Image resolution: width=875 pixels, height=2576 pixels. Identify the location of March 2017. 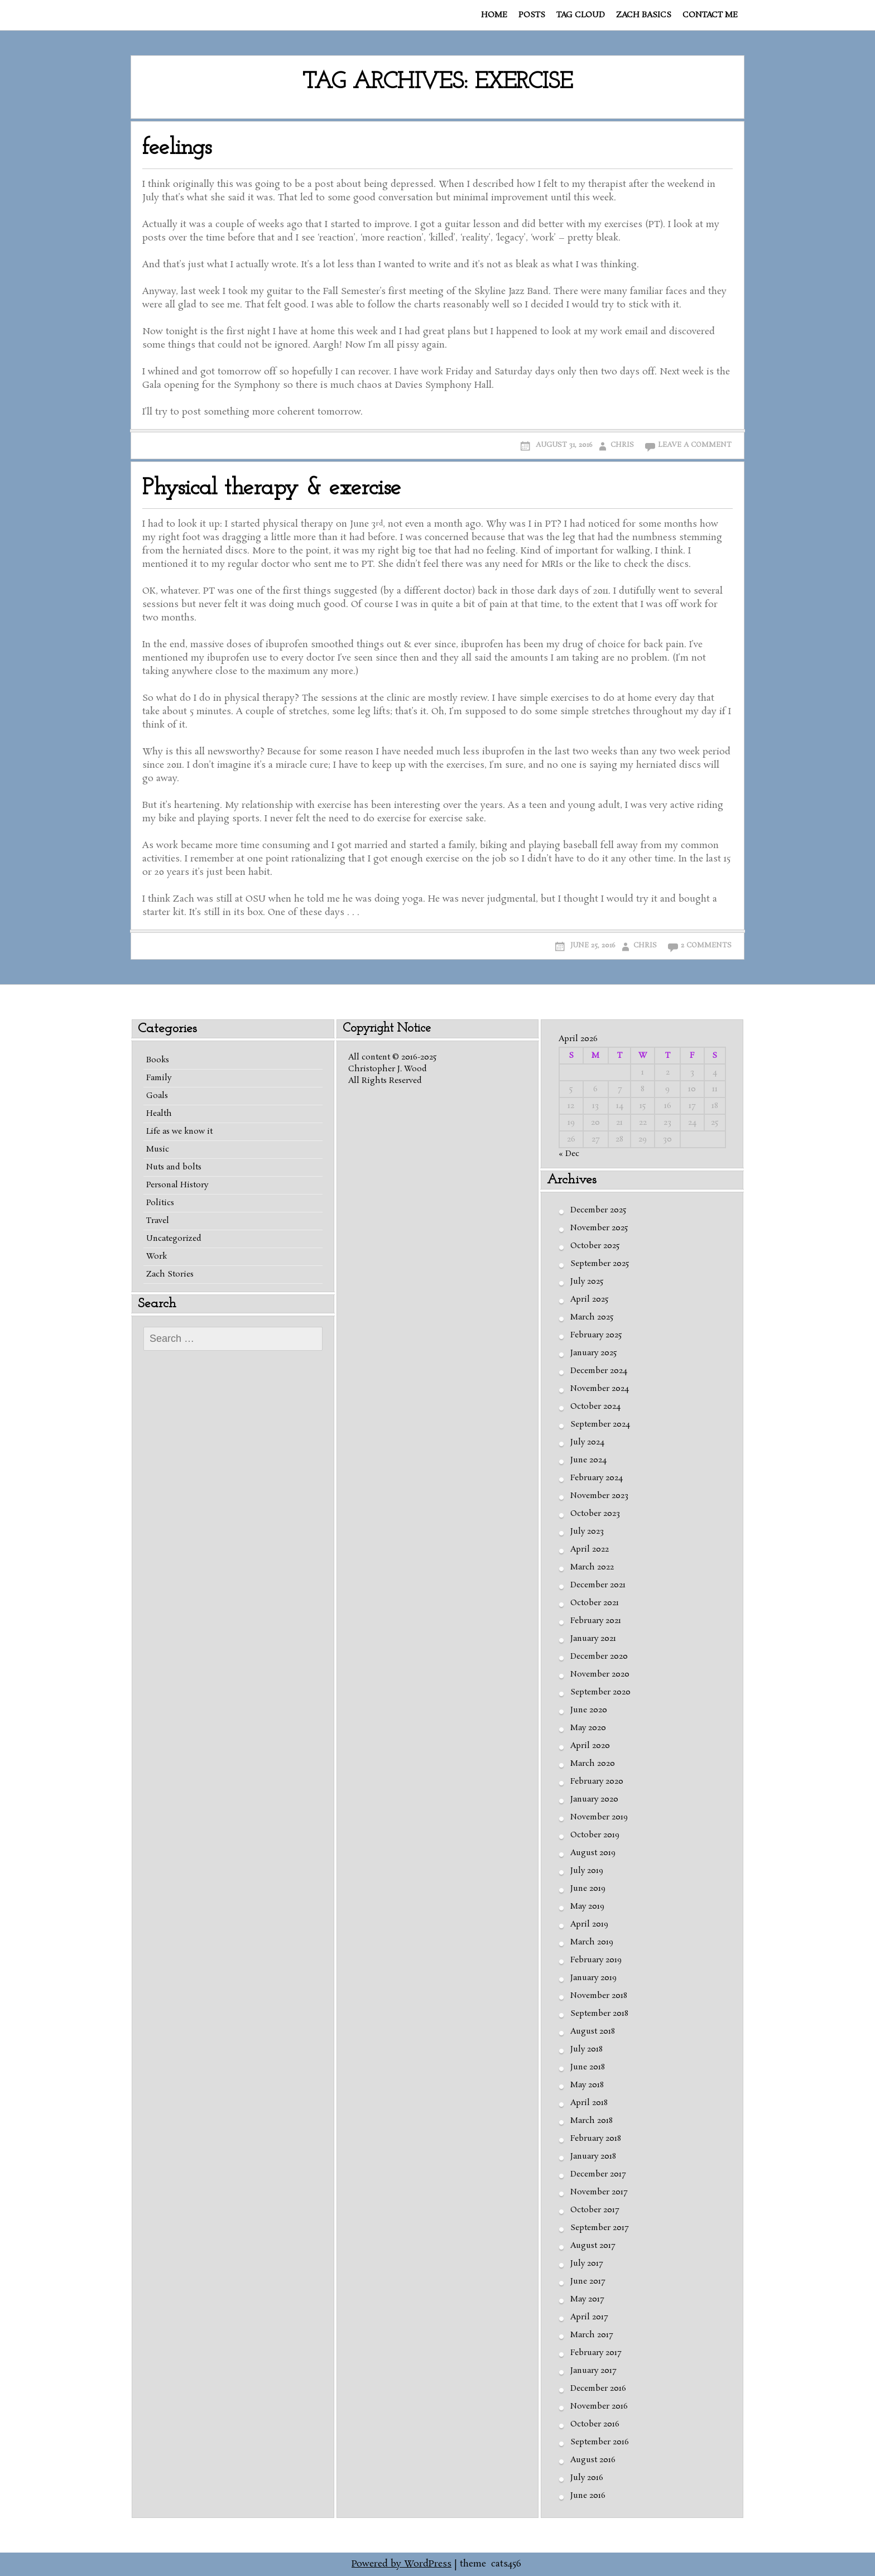
(591, 2335).